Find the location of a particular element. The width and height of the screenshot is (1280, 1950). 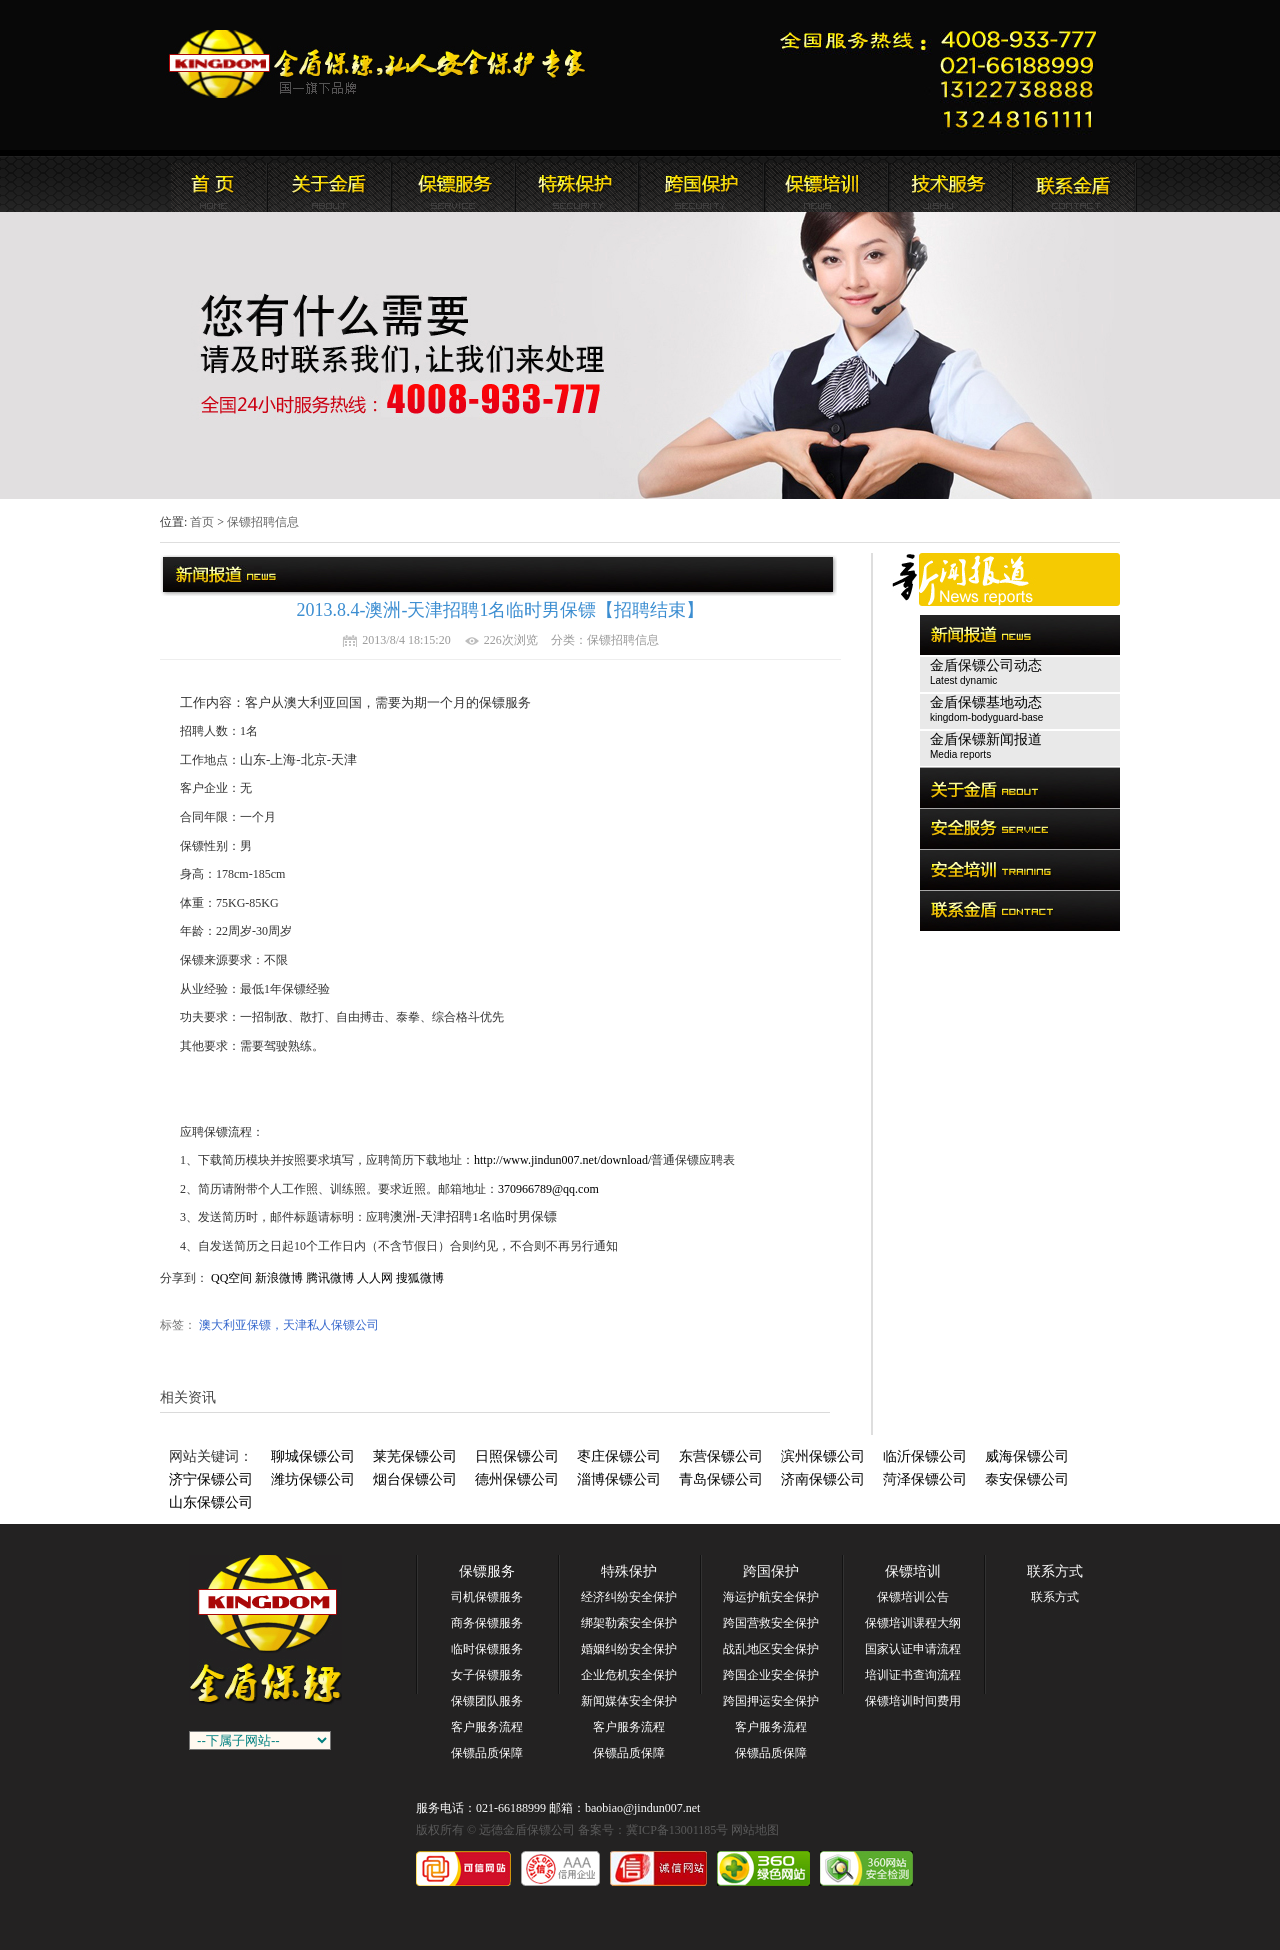

联系远德金盾保镖公司 is located at coordinates (825, 184).